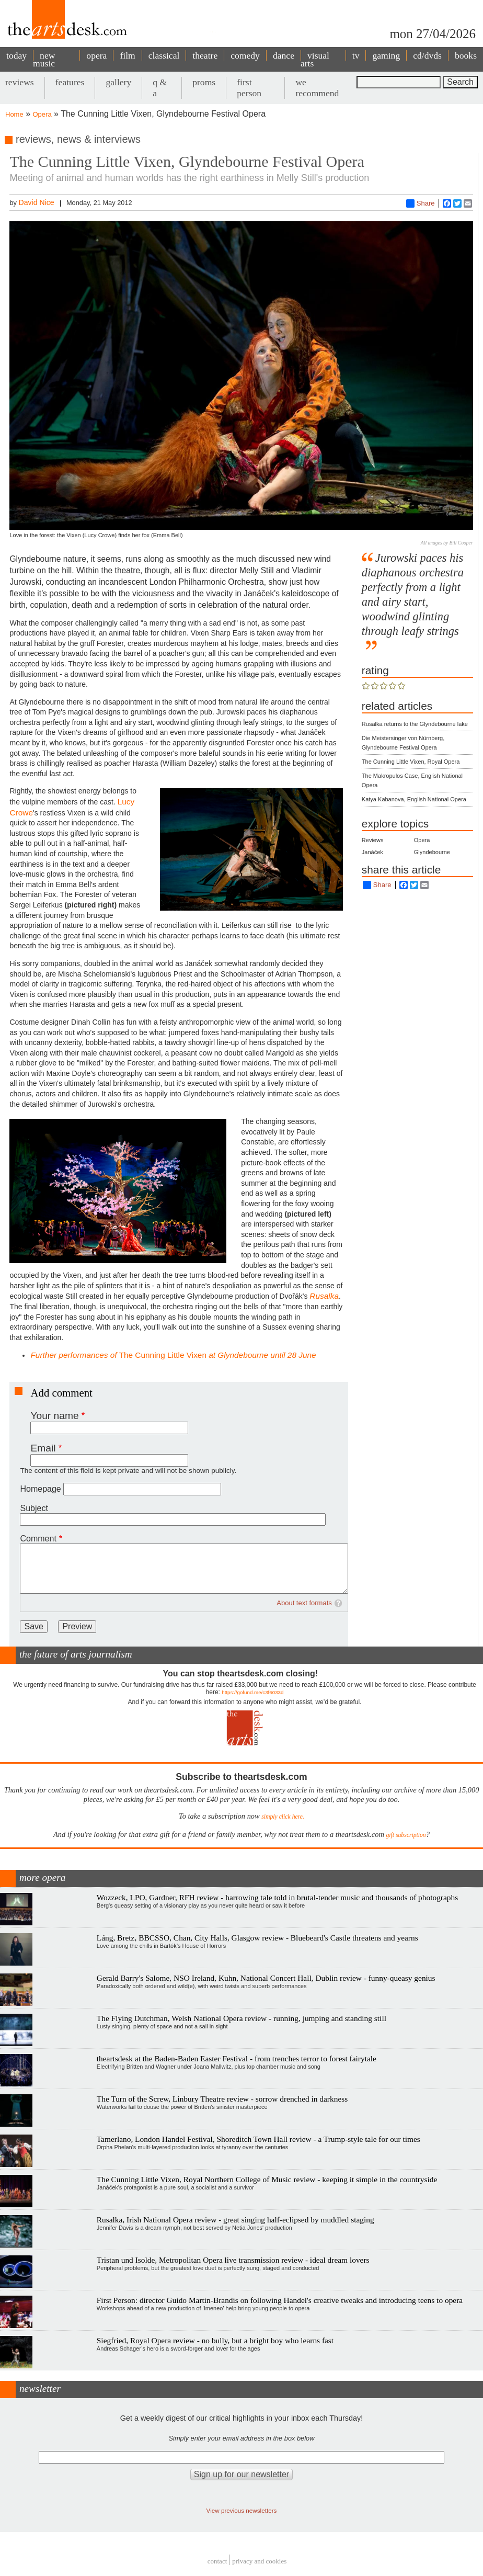  I want to click on comedy, so click(245, 55).